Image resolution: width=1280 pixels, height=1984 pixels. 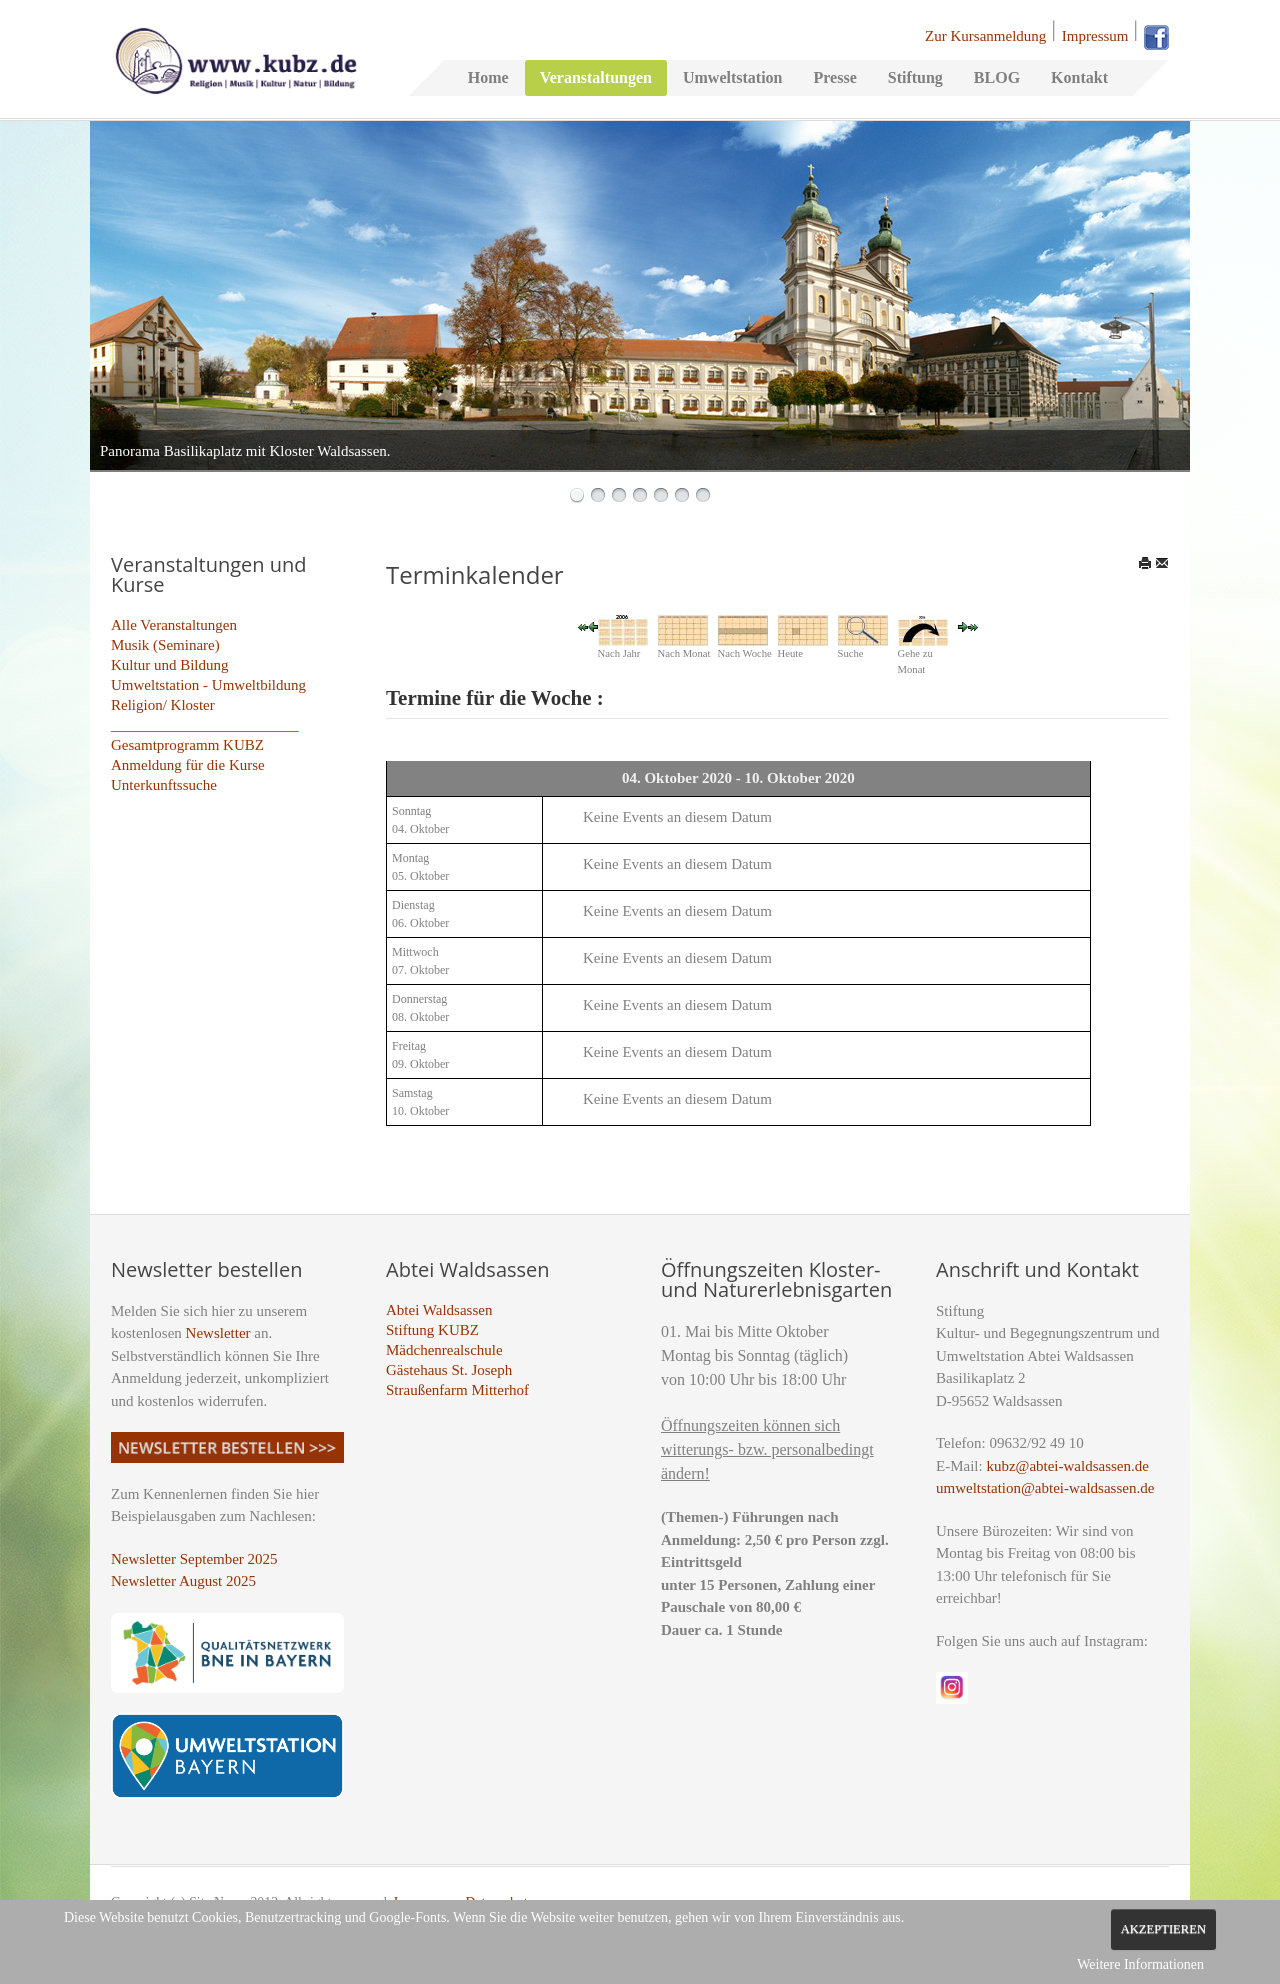 I want to click on Unterkunftssuche, so click(x=164, y=785).